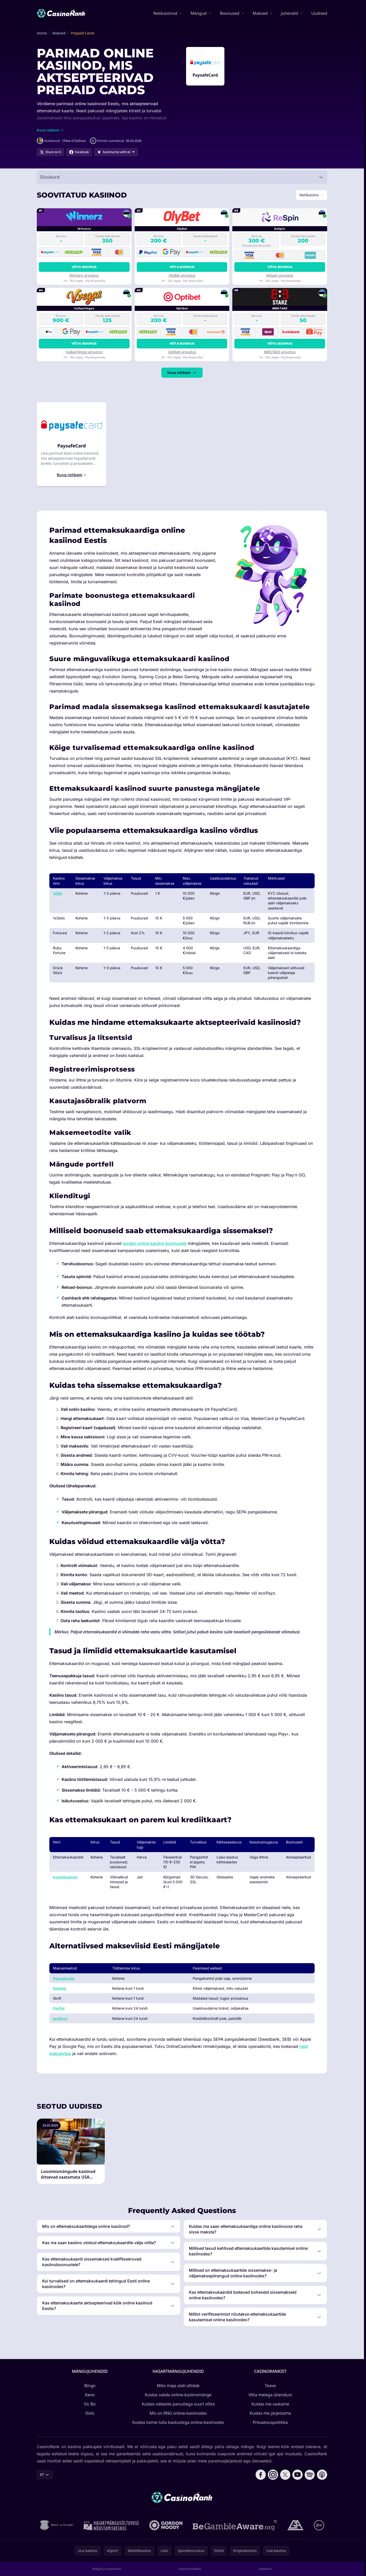 This screenshot has height=2576, width=366. I want to click on Mängud, so click(198, 13).